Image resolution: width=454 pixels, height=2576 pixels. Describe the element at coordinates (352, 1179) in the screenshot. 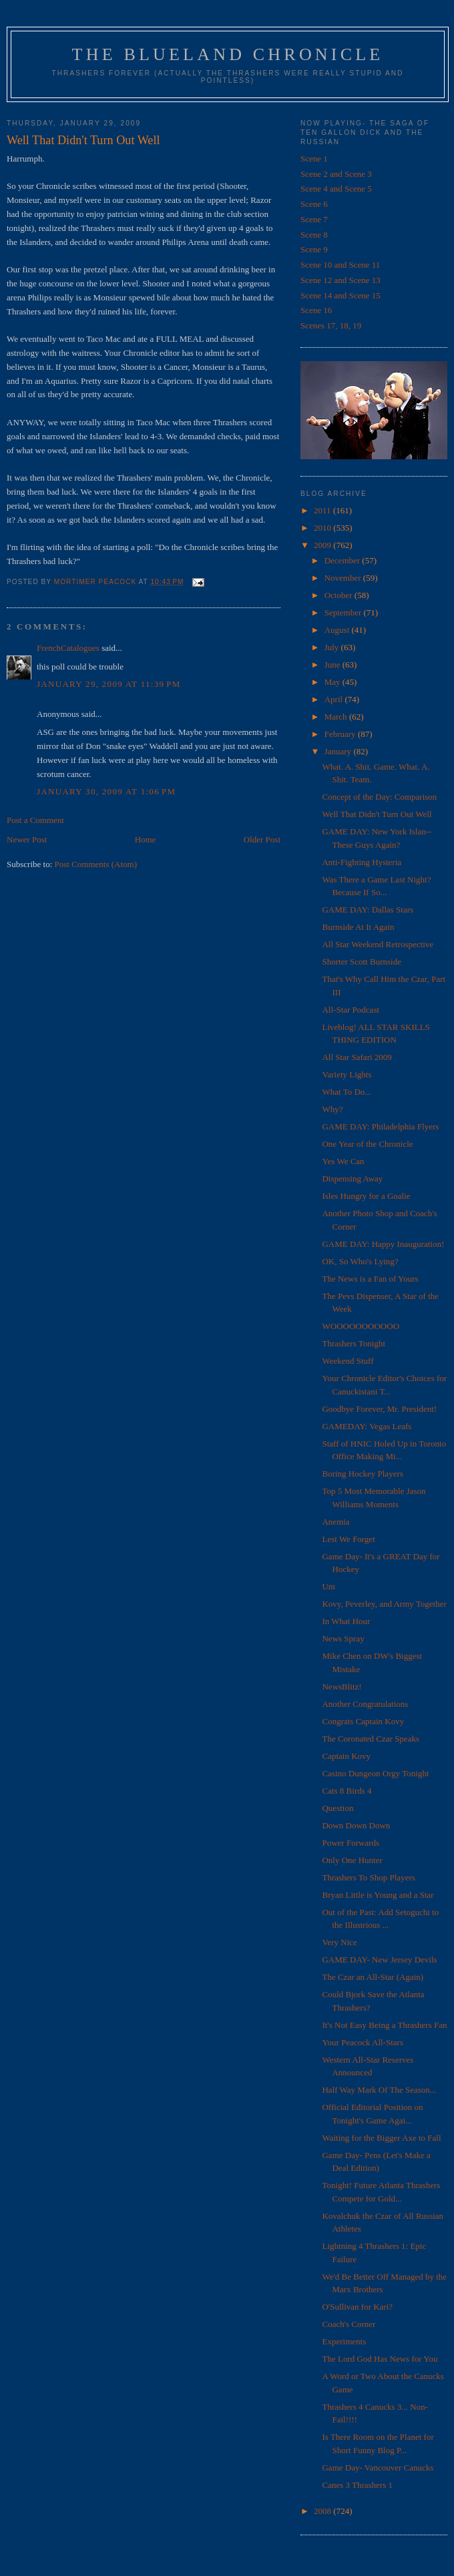

I see `Dispensing Away` at that location.